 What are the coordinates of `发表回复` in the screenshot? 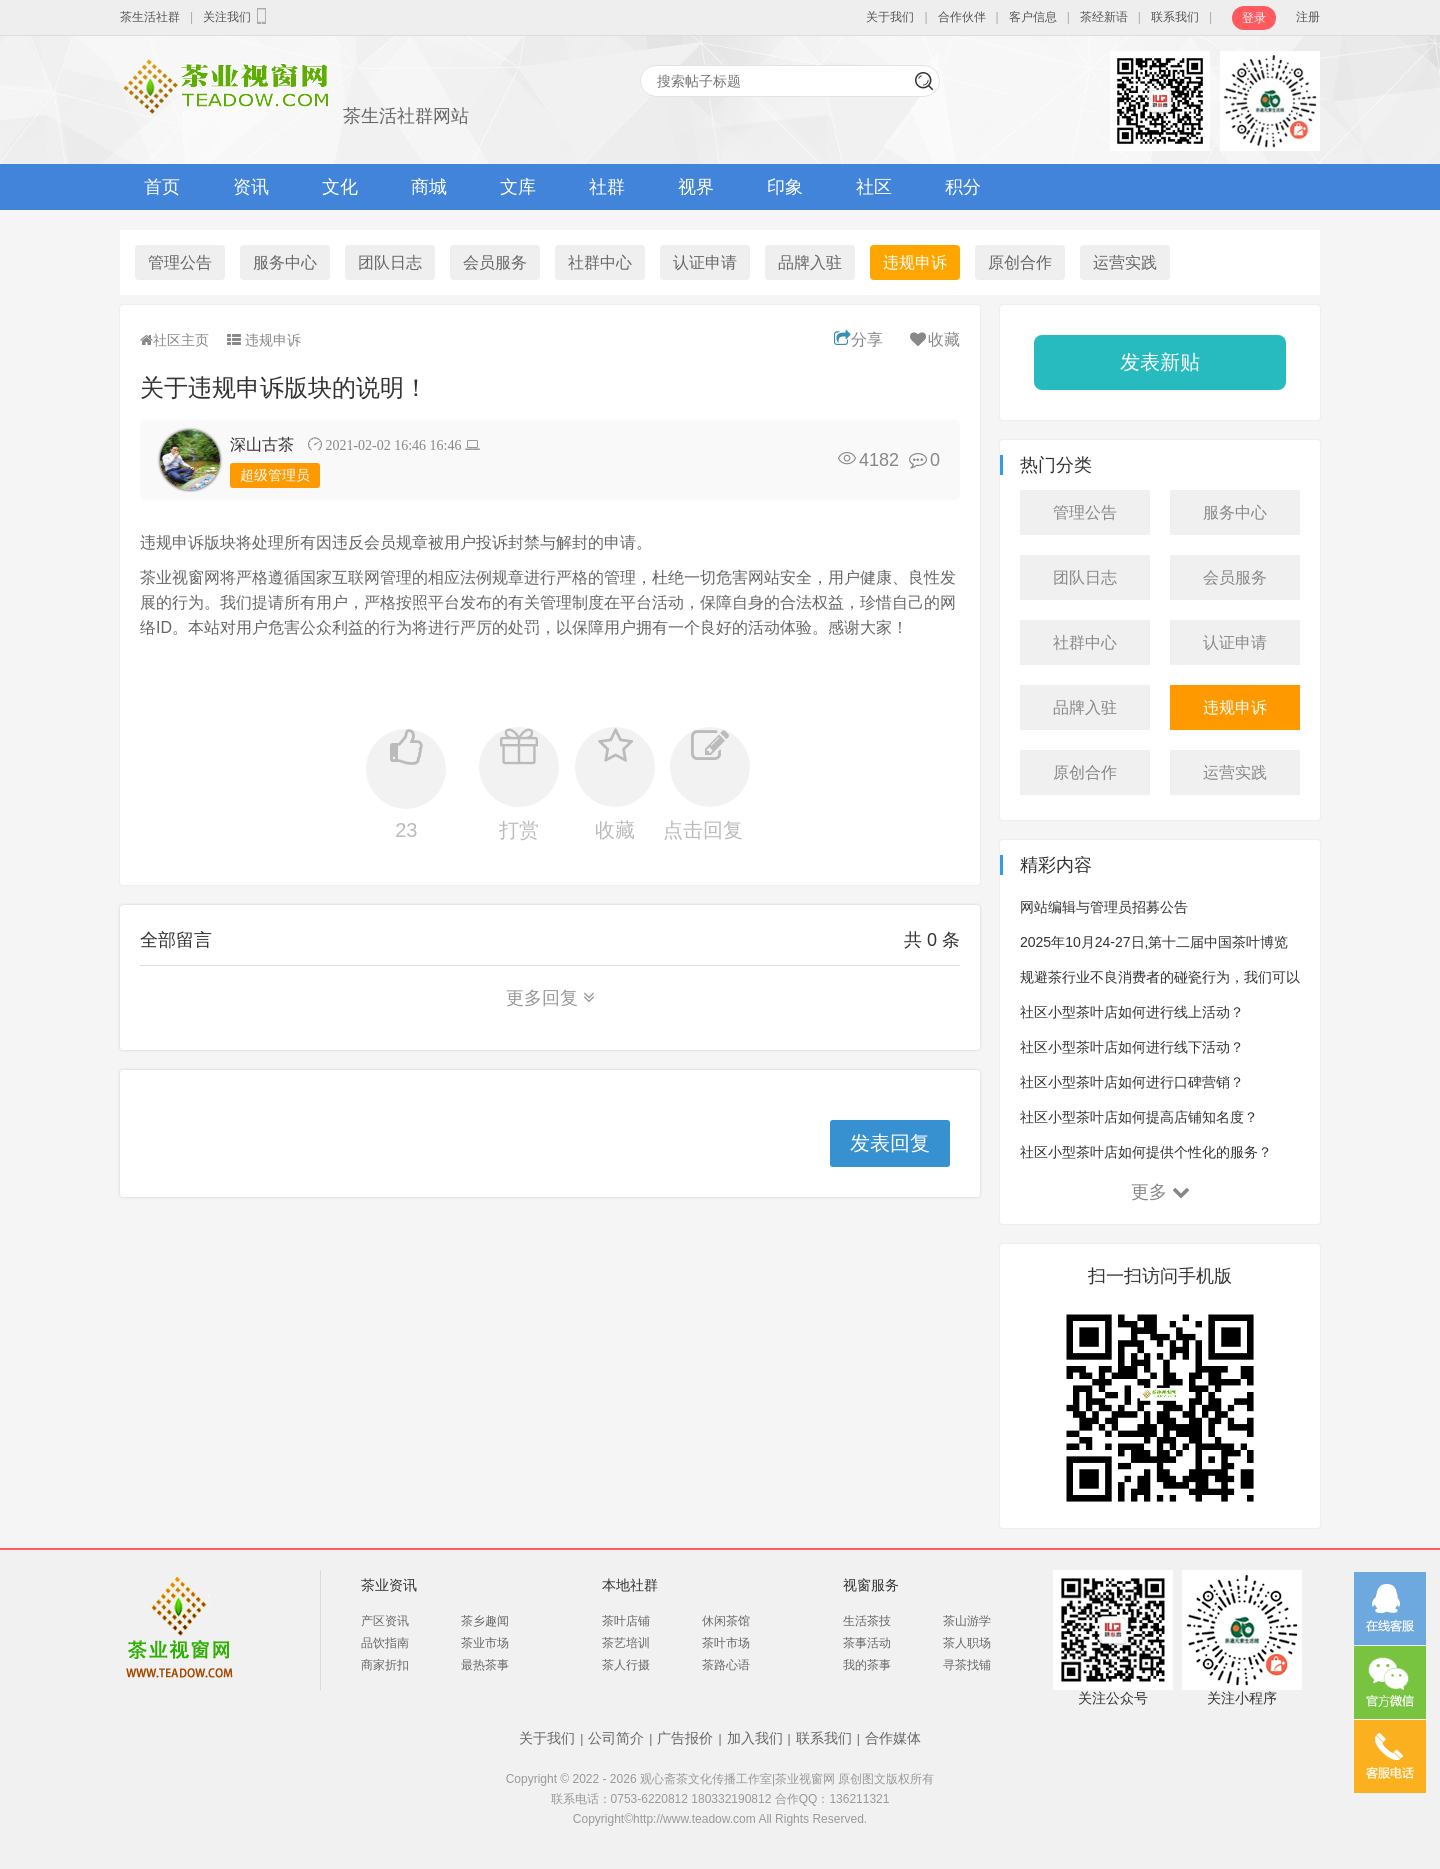 It's located at (890, 1143).